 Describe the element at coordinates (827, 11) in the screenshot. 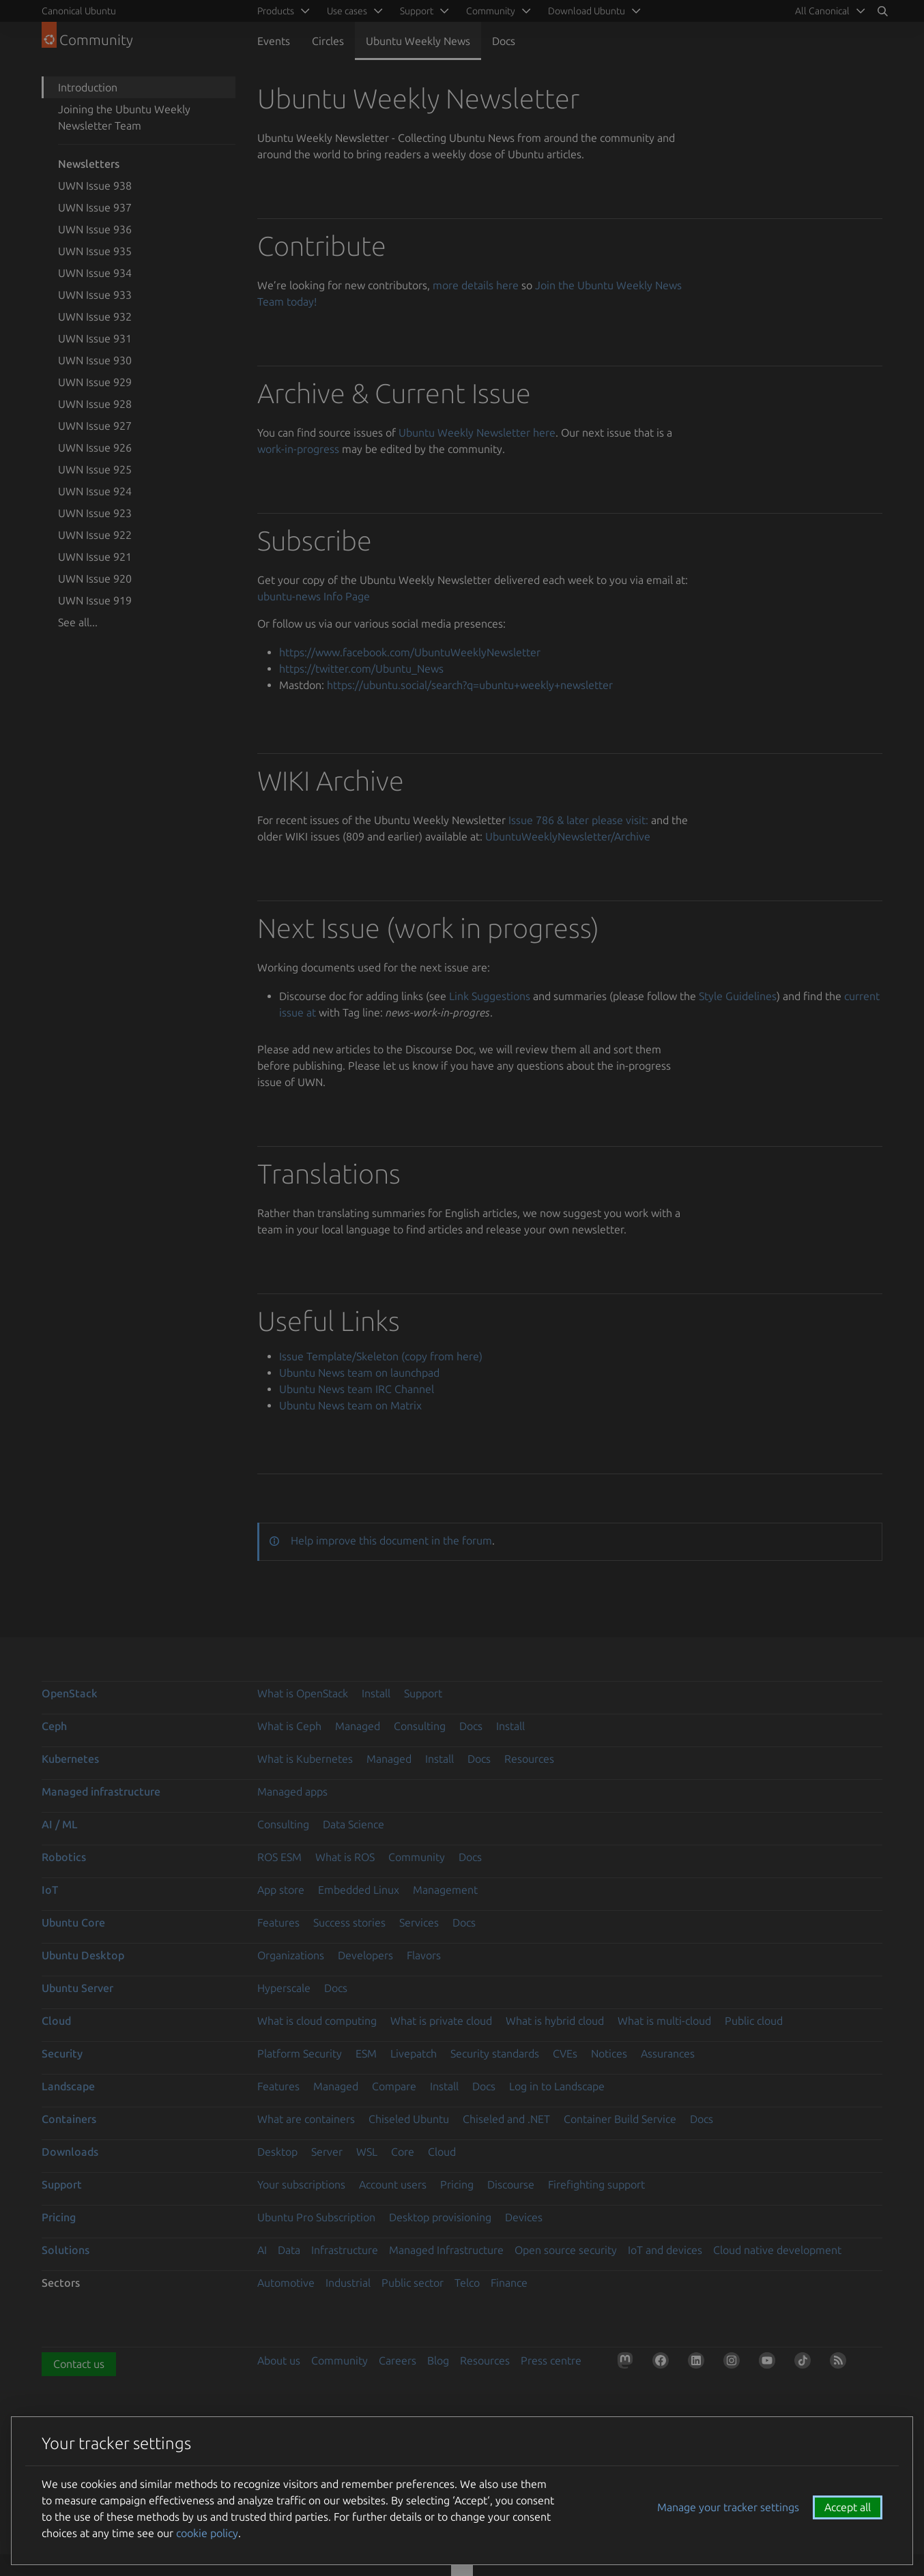

I see `[menuitem]` at that location.